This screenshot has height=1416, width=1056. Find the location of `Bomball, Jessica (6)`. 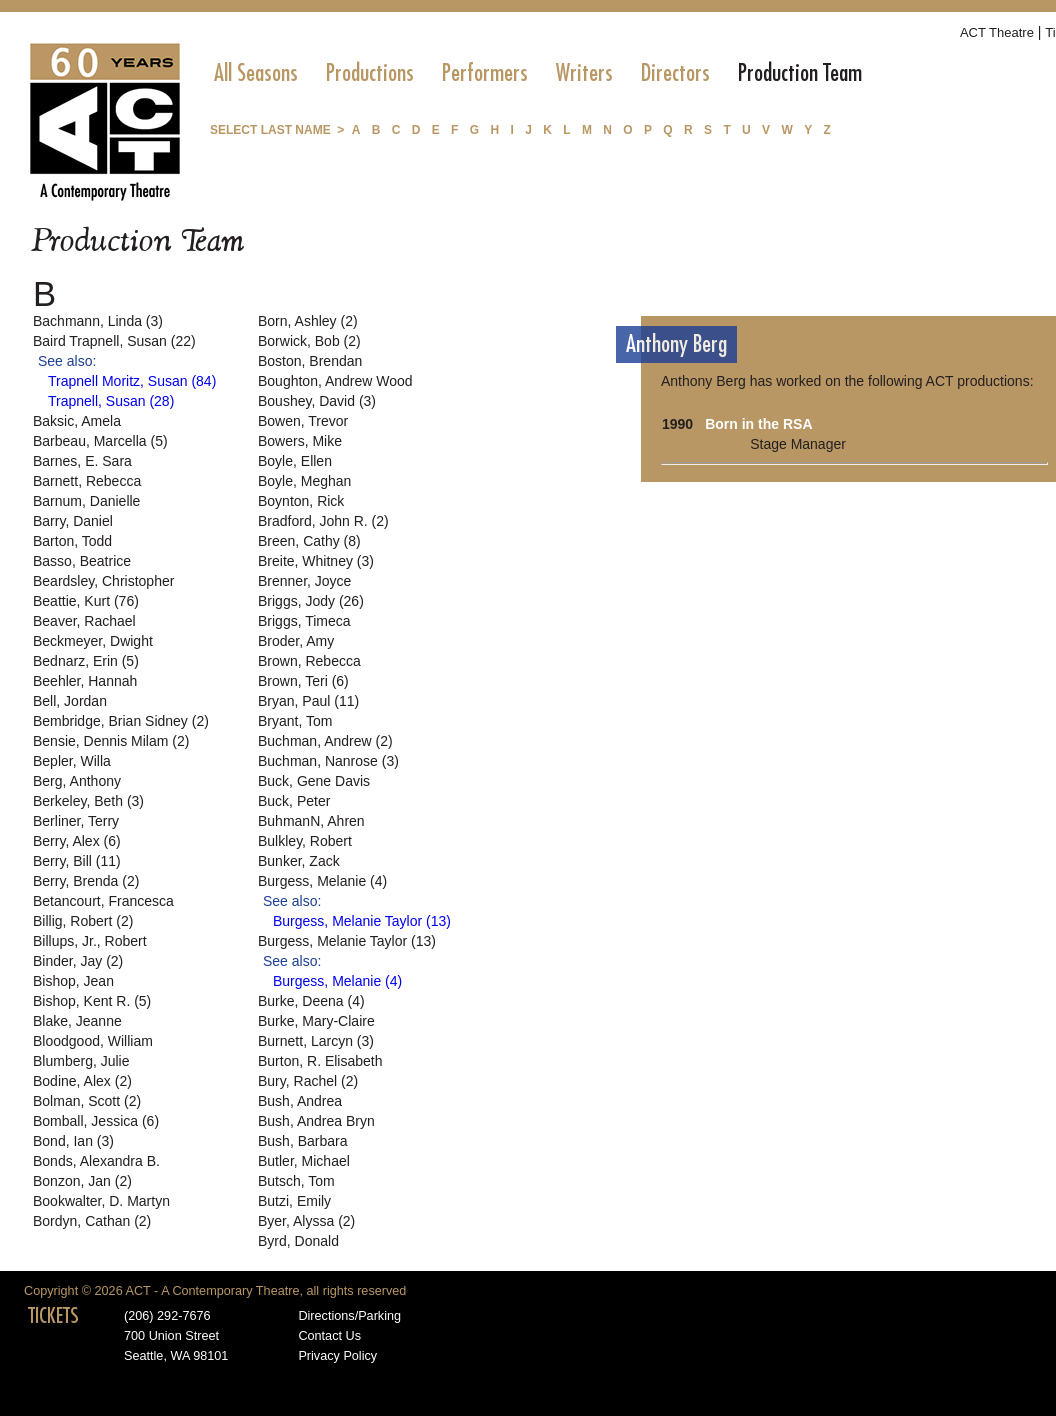

Bomball, Jessica (6) is located at coordinates (96, 1121).